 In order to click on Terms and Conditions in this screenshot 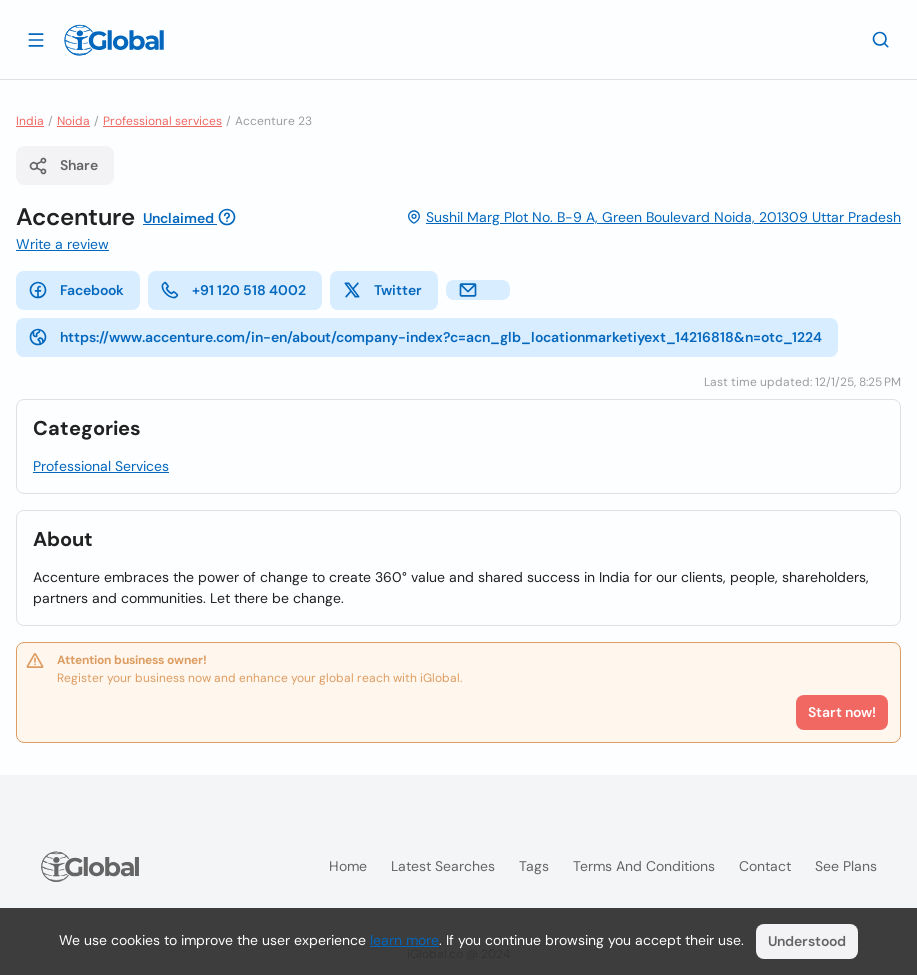, I will do `click(644, 866)`.